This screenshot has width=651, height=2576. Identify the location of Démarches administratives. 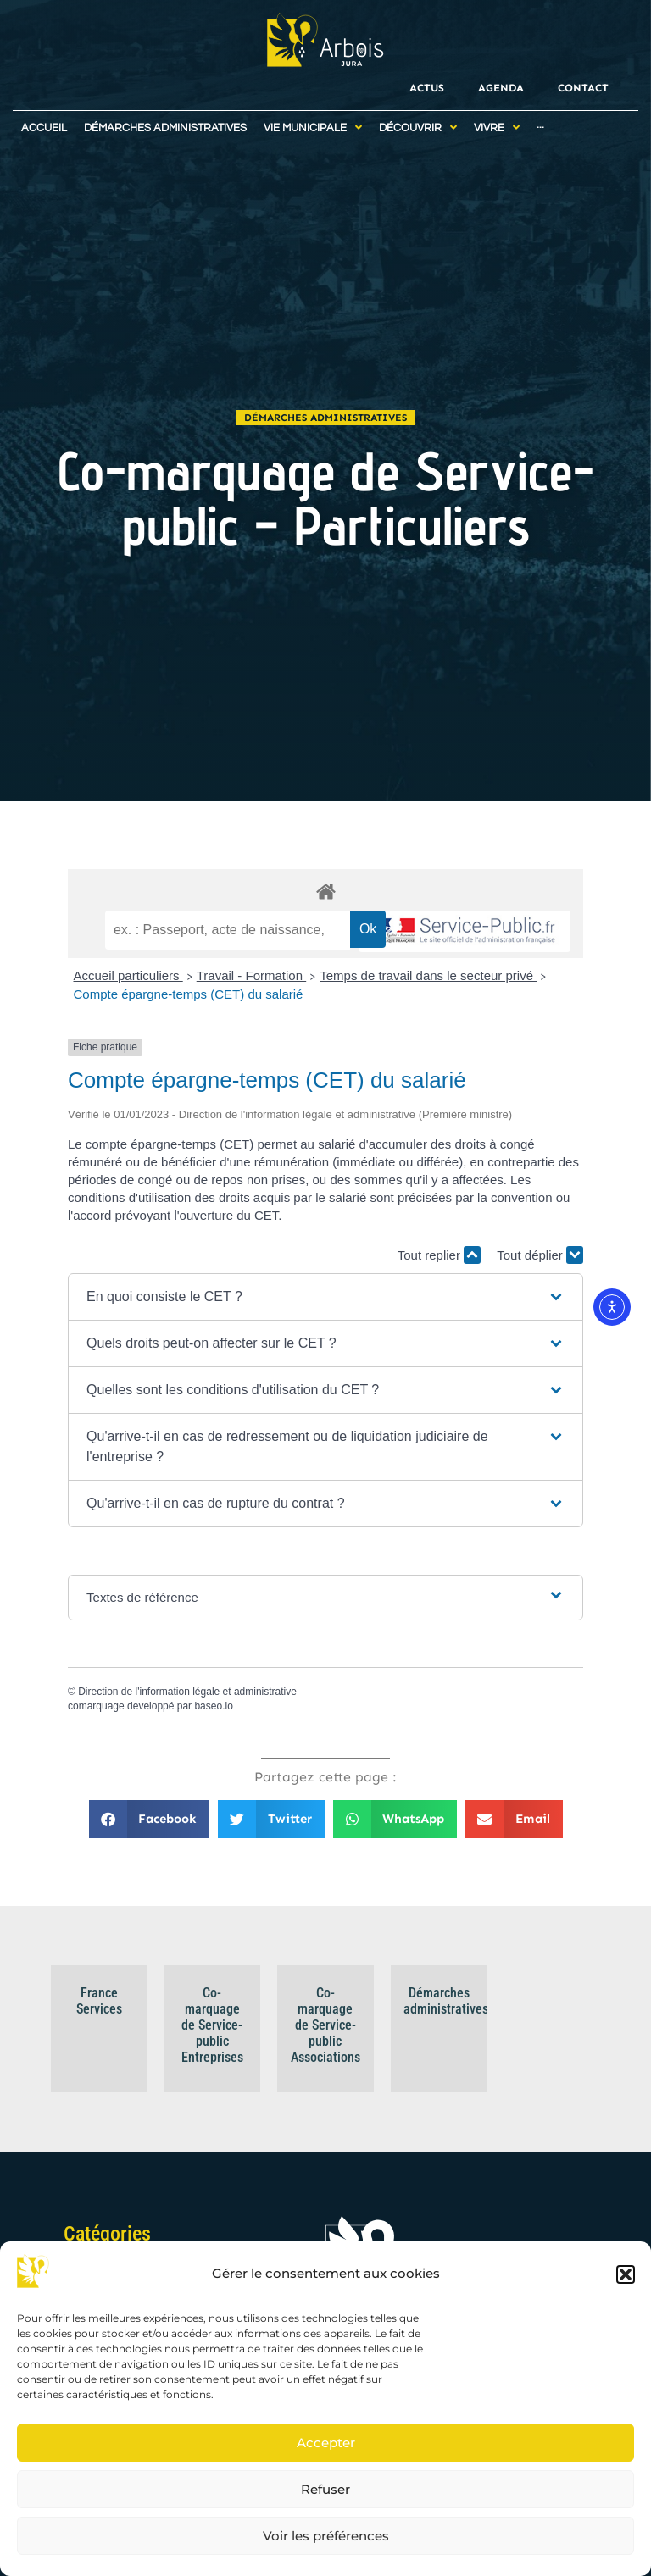
(325, 418).